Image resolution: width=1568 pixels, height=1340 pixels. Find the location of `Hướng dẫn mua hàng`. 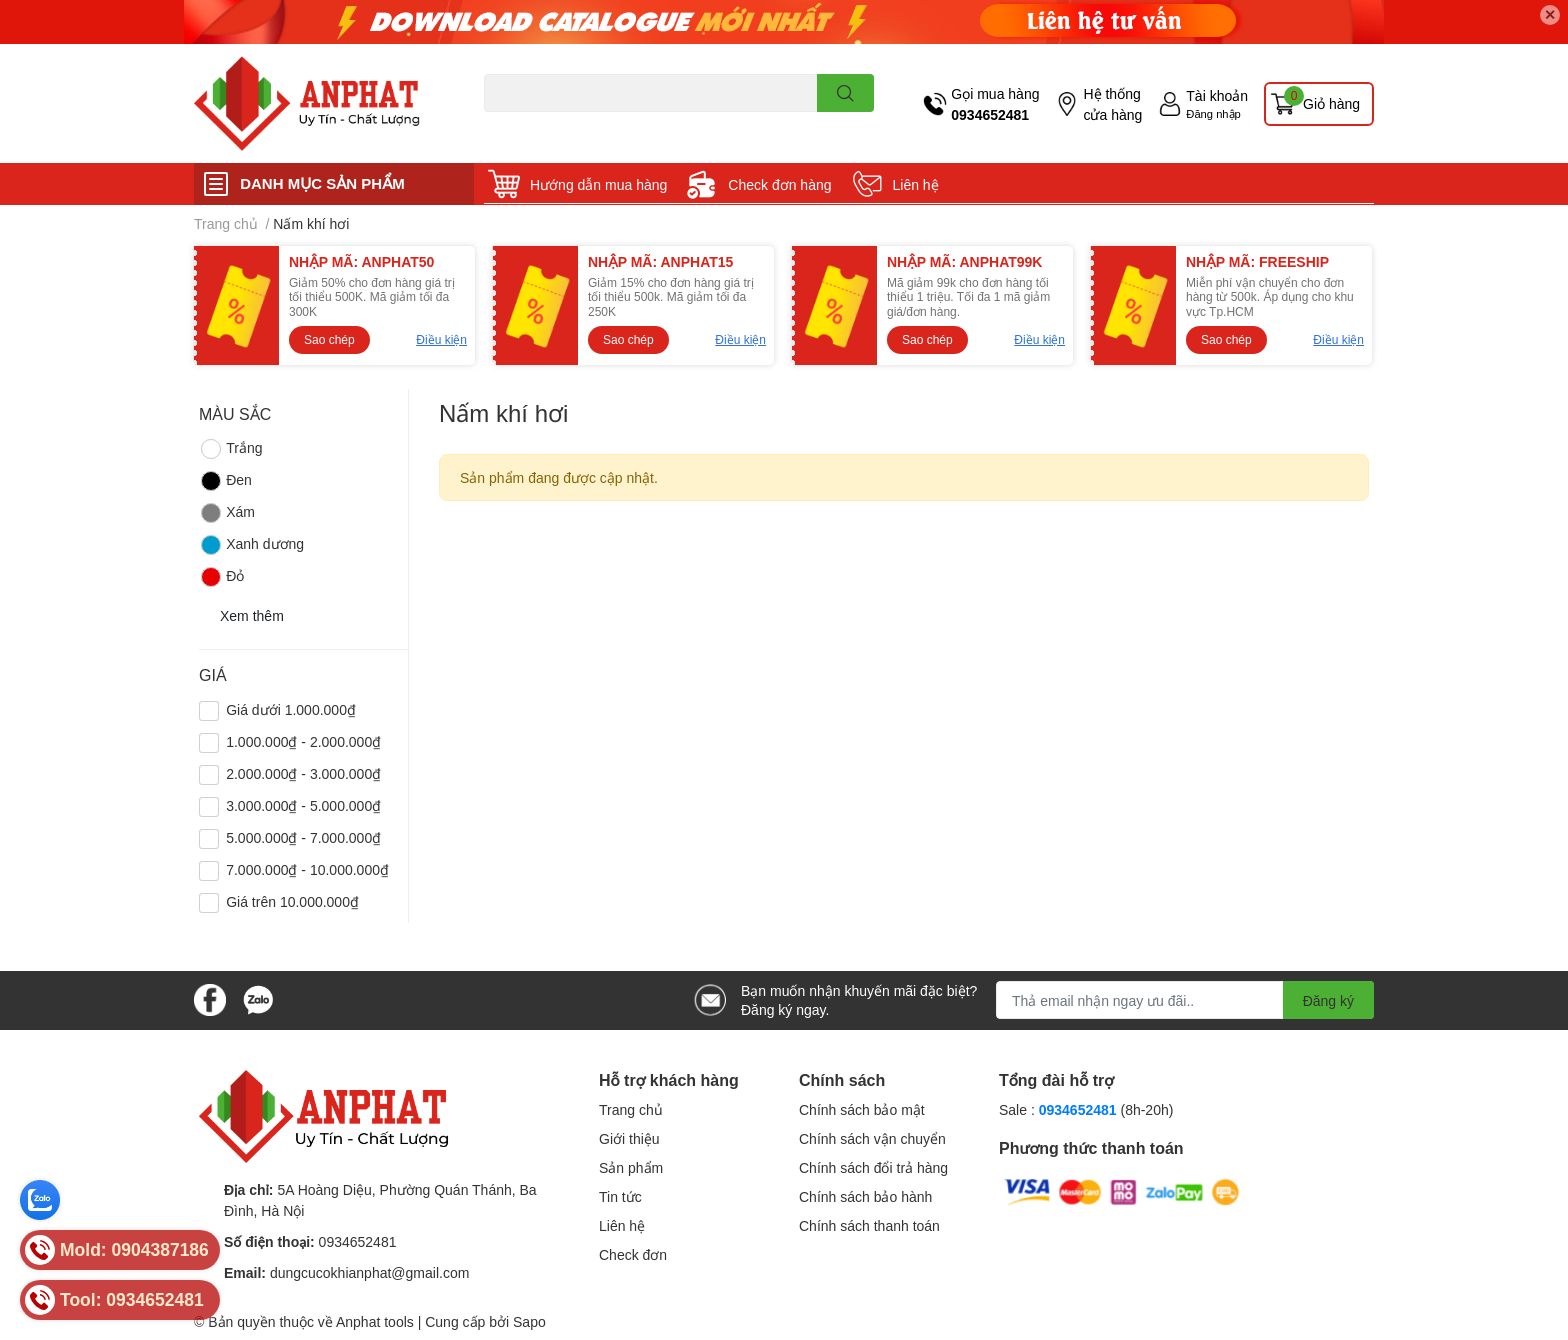

Hướng dẫn mua hàng is located at coordinates (598, 184).